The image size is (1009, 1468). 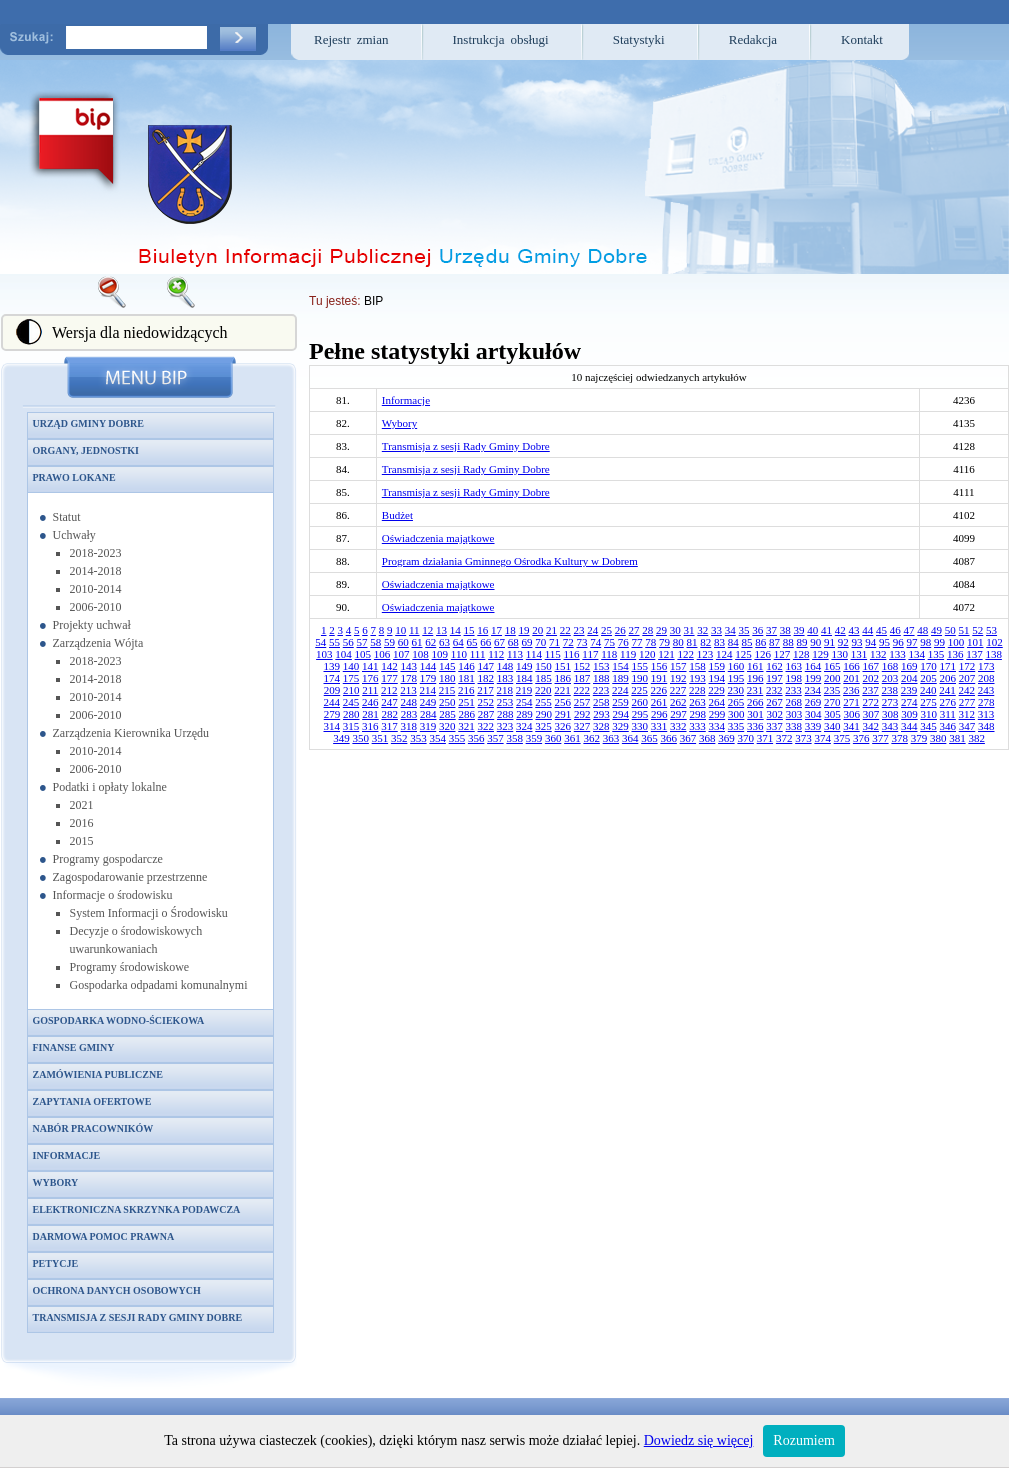 What do you see at coordinates (537, 630) in the screenshot?
I see `20` at bounding box center [537, 630].